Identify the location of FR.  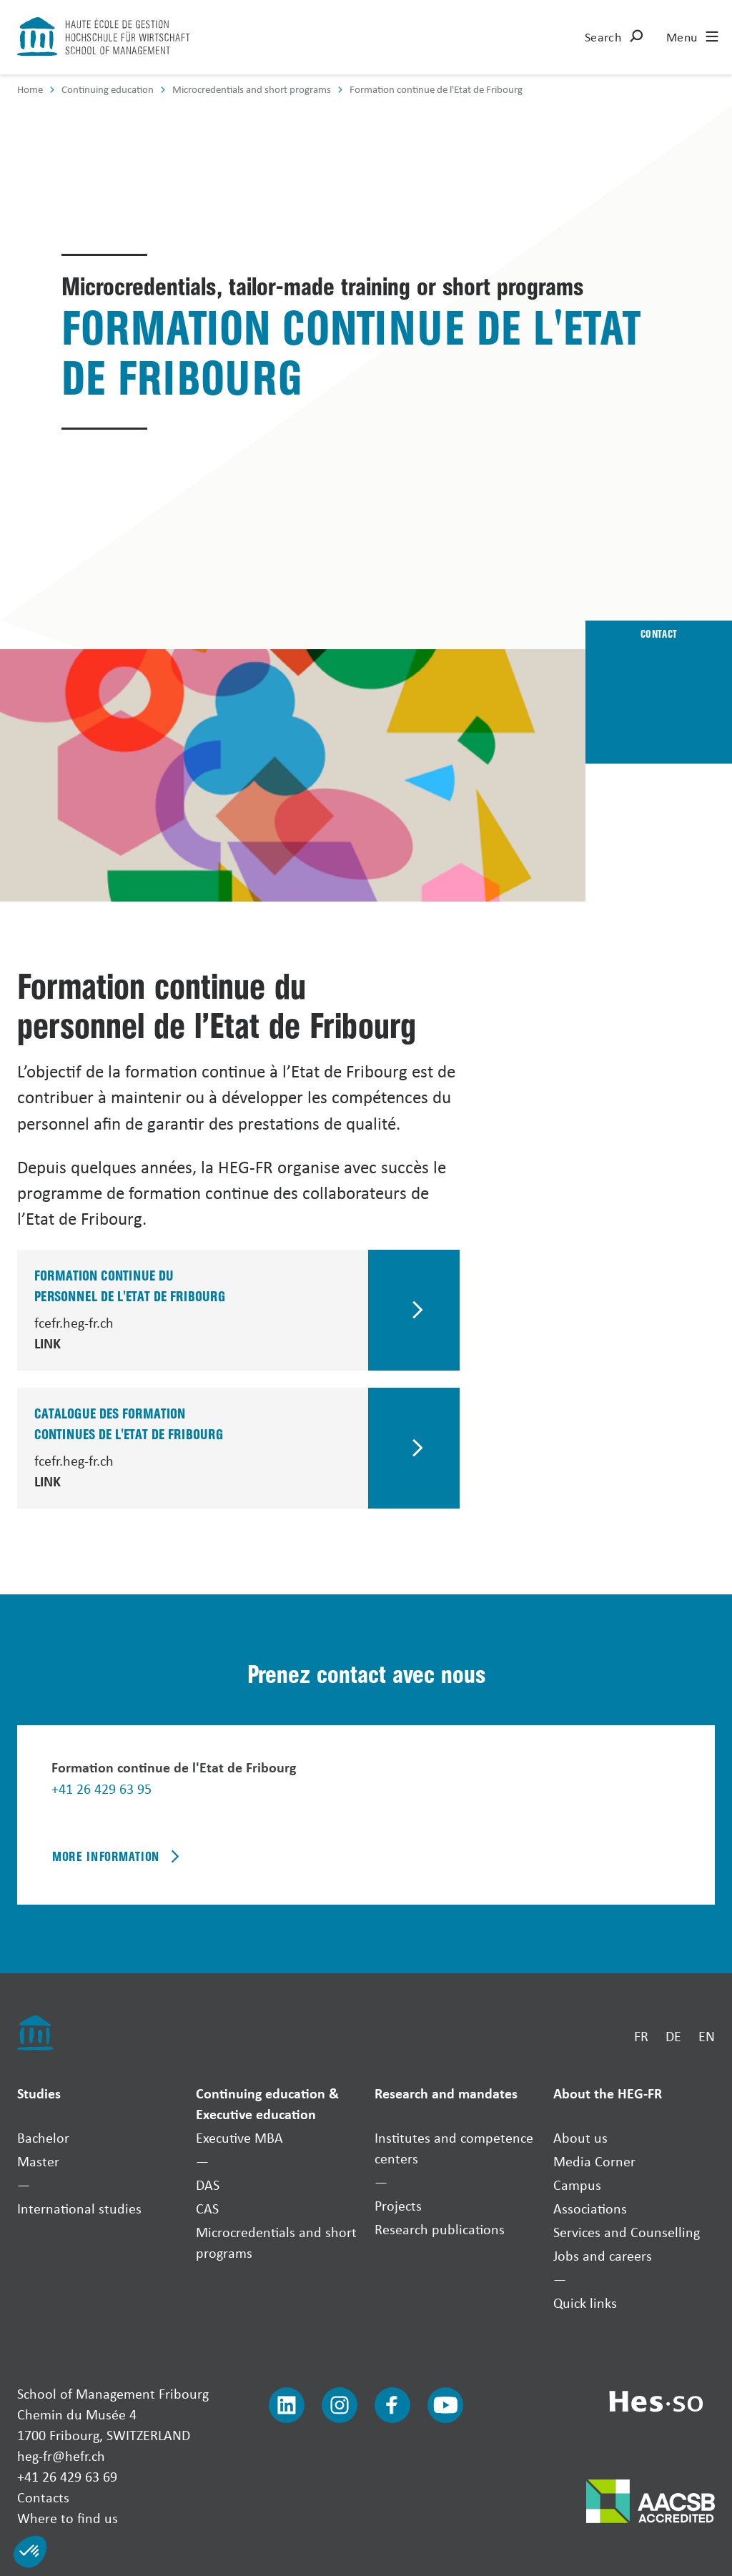
(641, 2035).